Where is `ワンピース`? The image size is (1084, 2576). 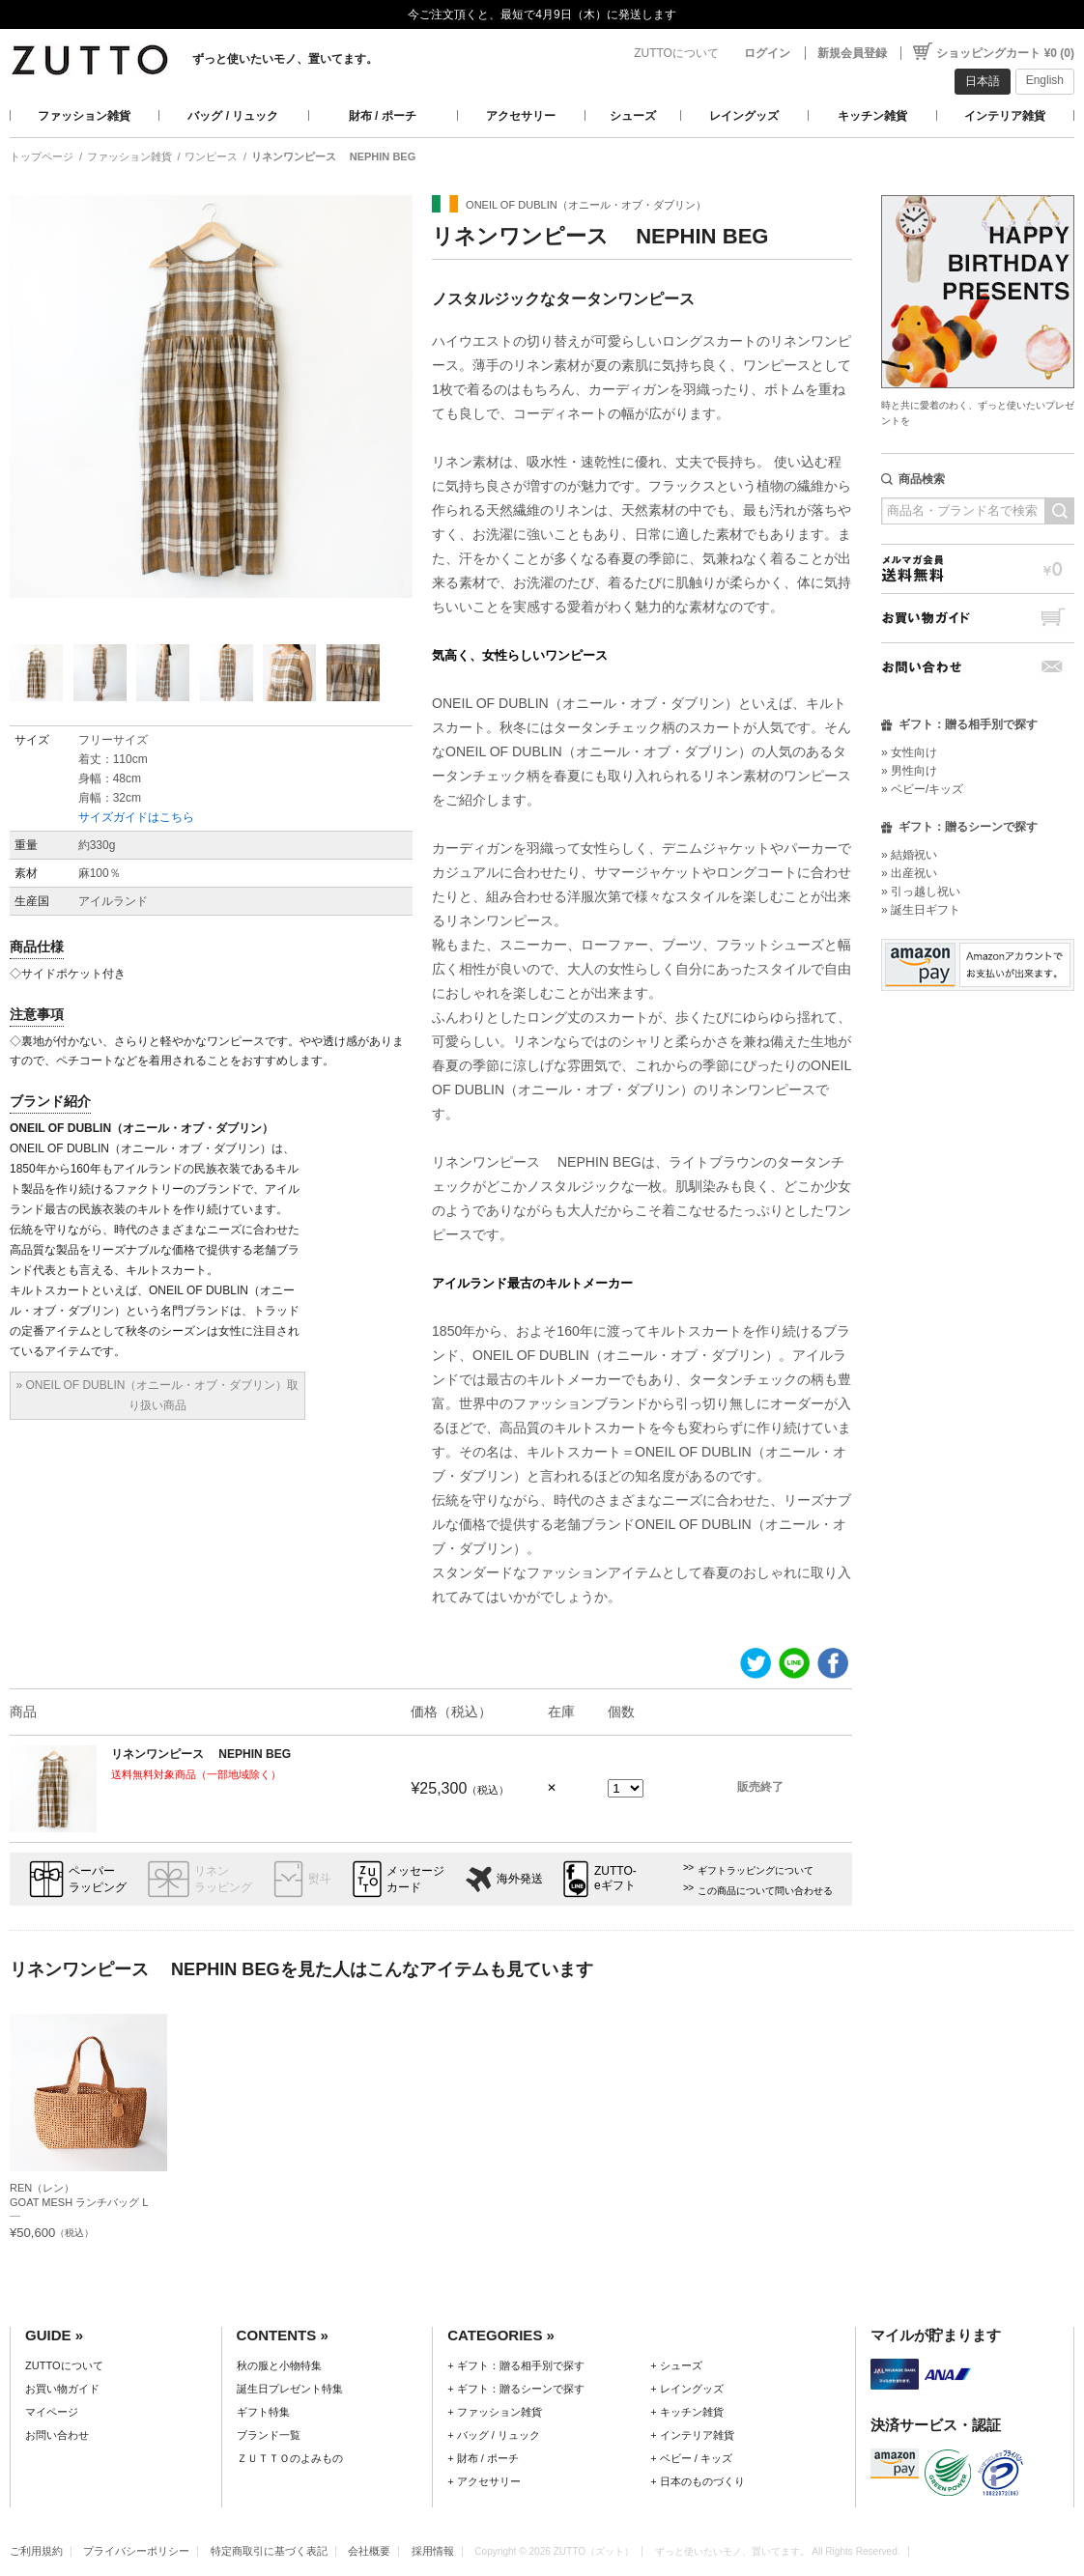 ワンピース is located at coordinates (211, 156).